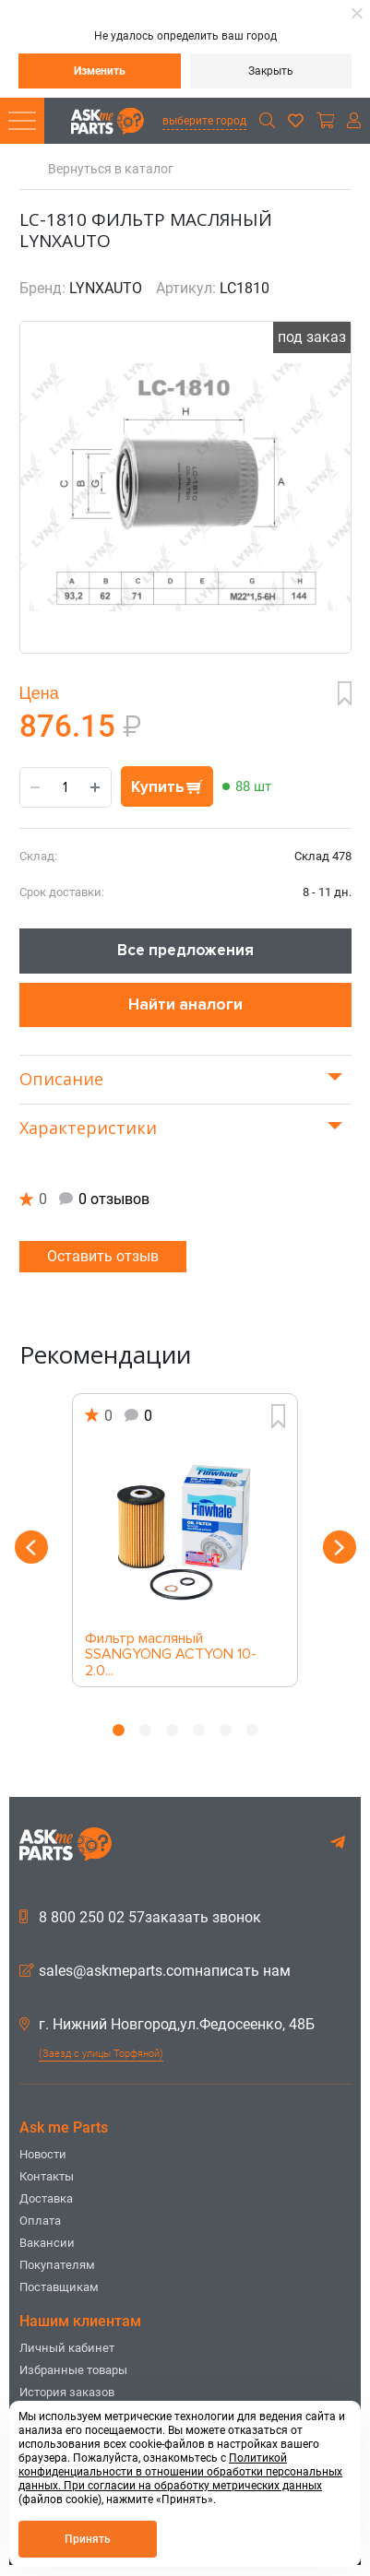  Describe the element at coordinates (46, 2176) in the screenshot. I see `Контакты` at that location.